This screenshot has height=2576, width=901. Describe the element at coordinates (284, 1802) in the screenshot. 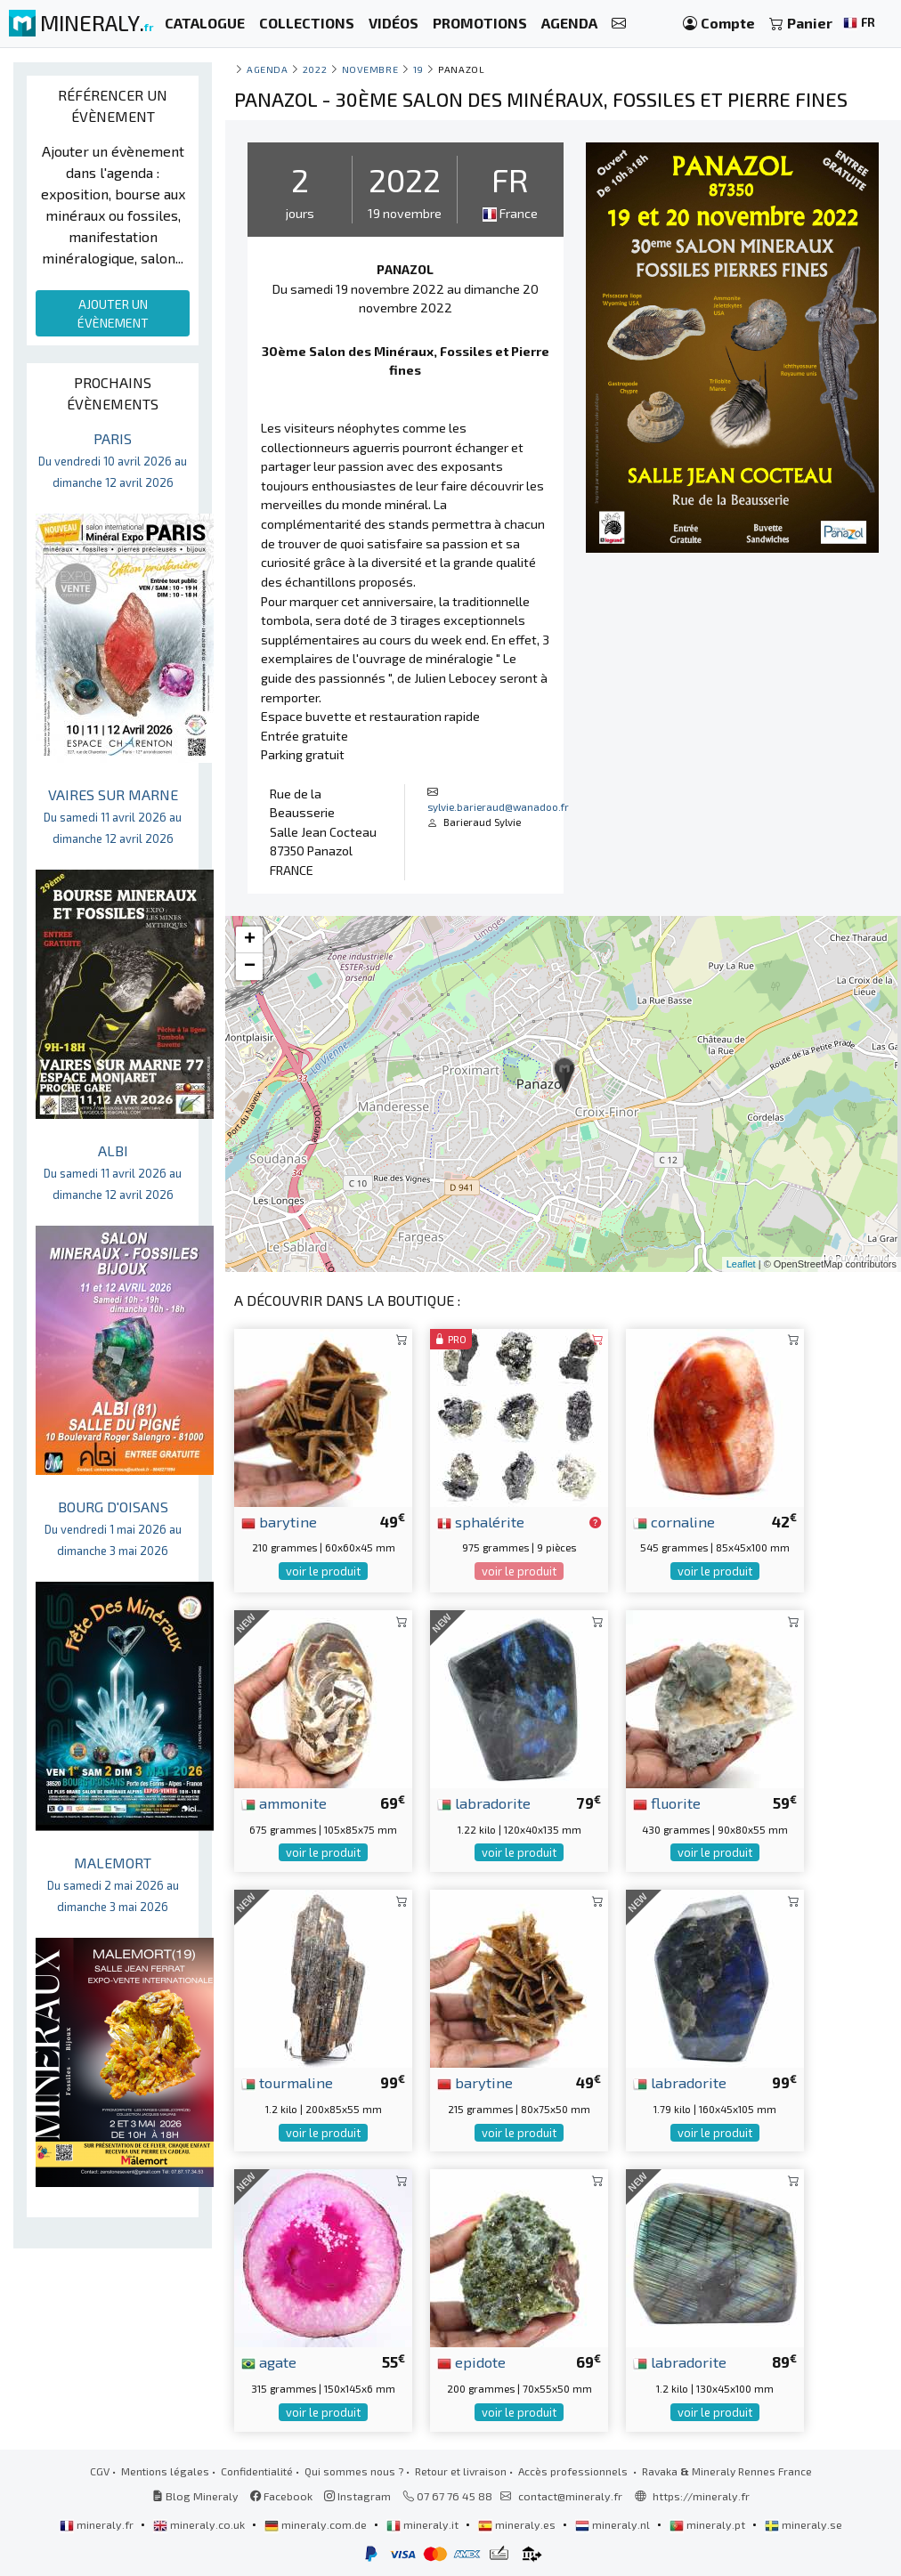

I see `ammonite` at that location.